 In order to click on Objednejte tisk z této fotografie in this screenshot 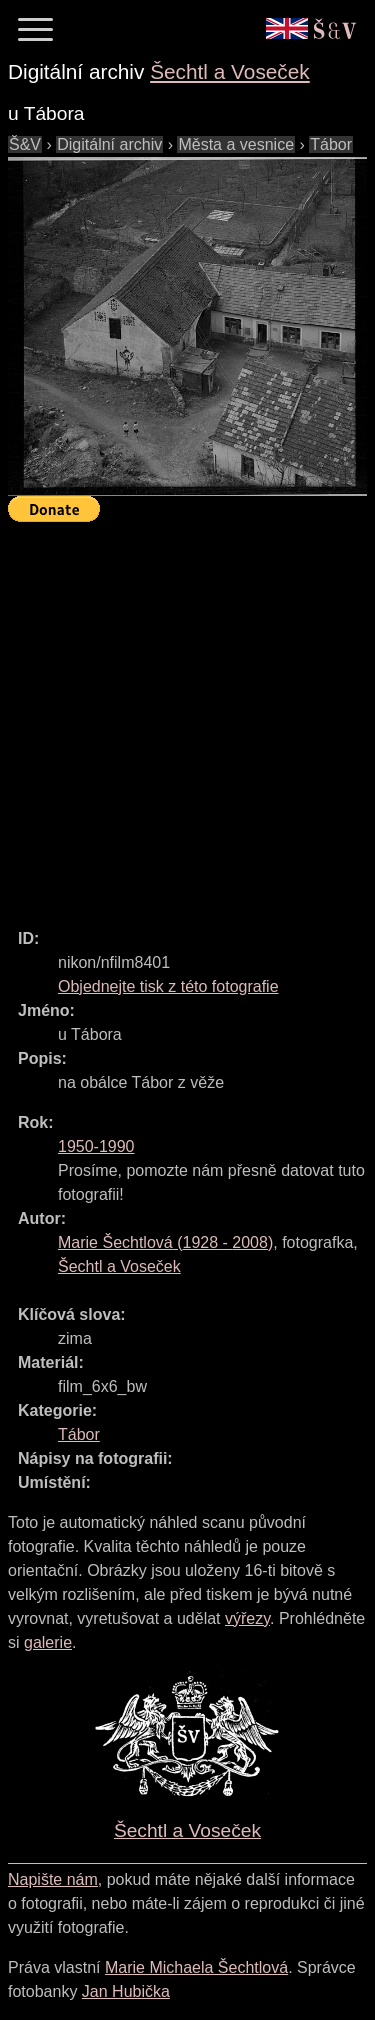, I will do `click(168, 986)`.